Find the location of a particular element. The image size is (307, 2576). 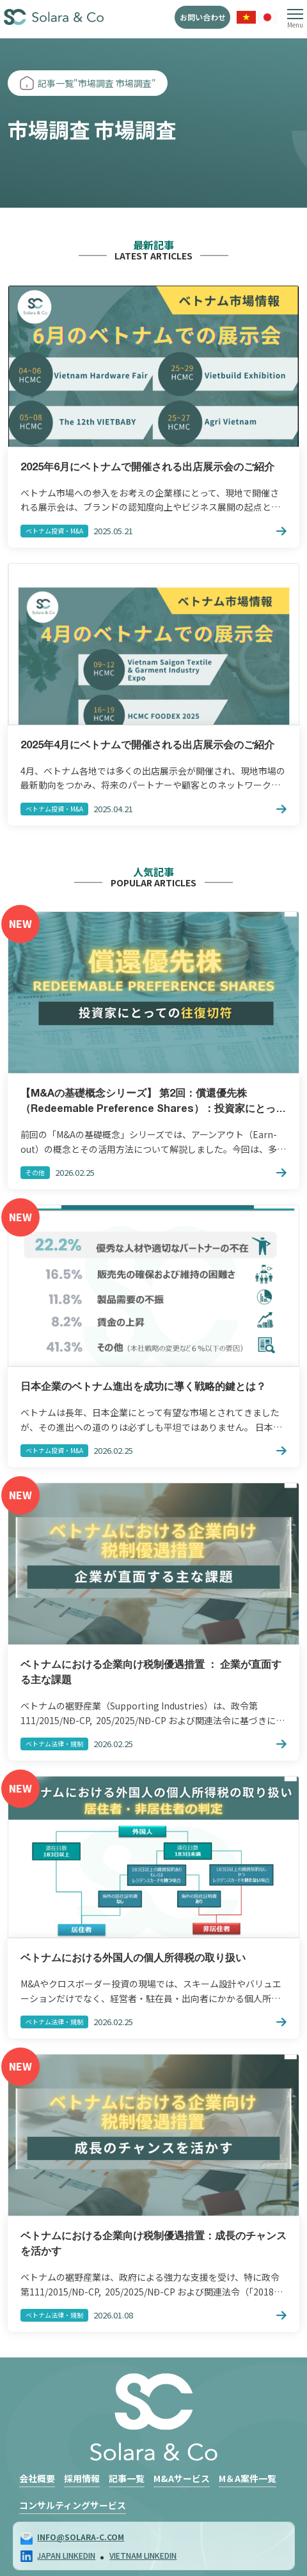

日本企業のベトナム進出を成功に導く戦略的鍵とは？ is located at coordinates (143, 1387).